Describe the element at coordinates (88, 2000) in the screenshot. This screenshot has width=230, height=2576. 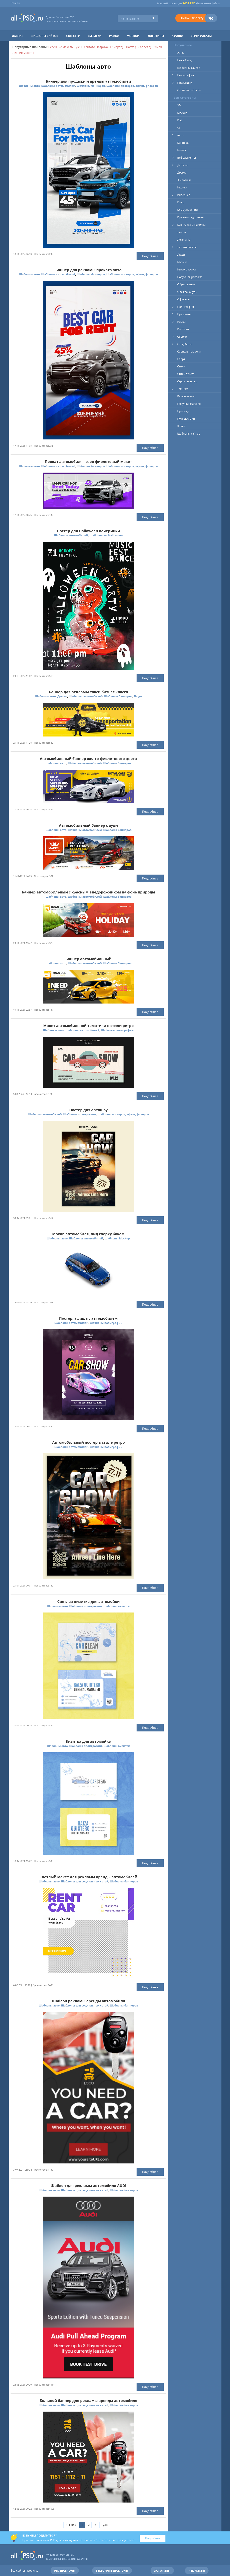
I see `Шаблон рекламы аренды автомобиля` at that location.